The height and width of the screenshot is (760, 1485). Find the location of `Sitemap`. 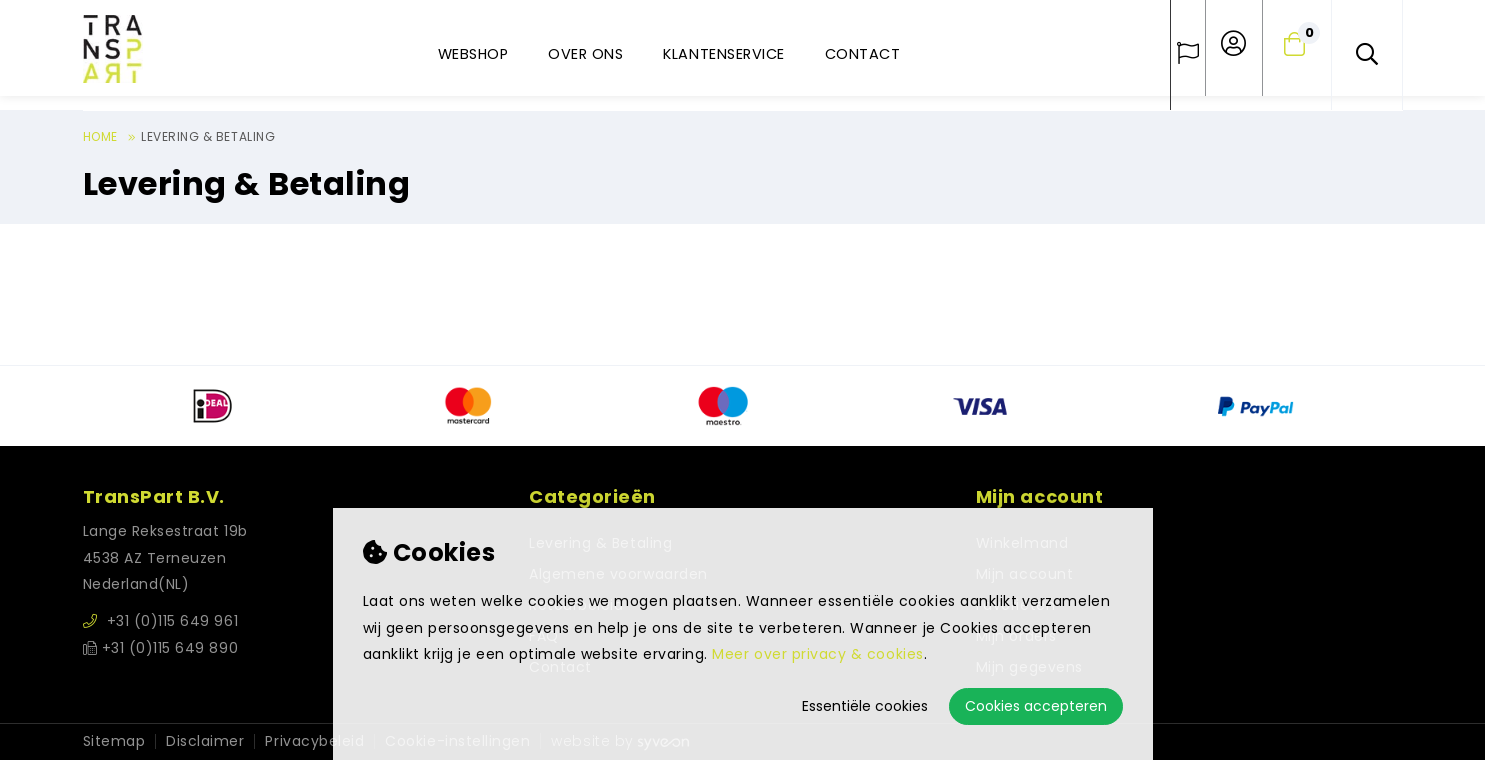

Sitemap is located at coordinates (114, 741).